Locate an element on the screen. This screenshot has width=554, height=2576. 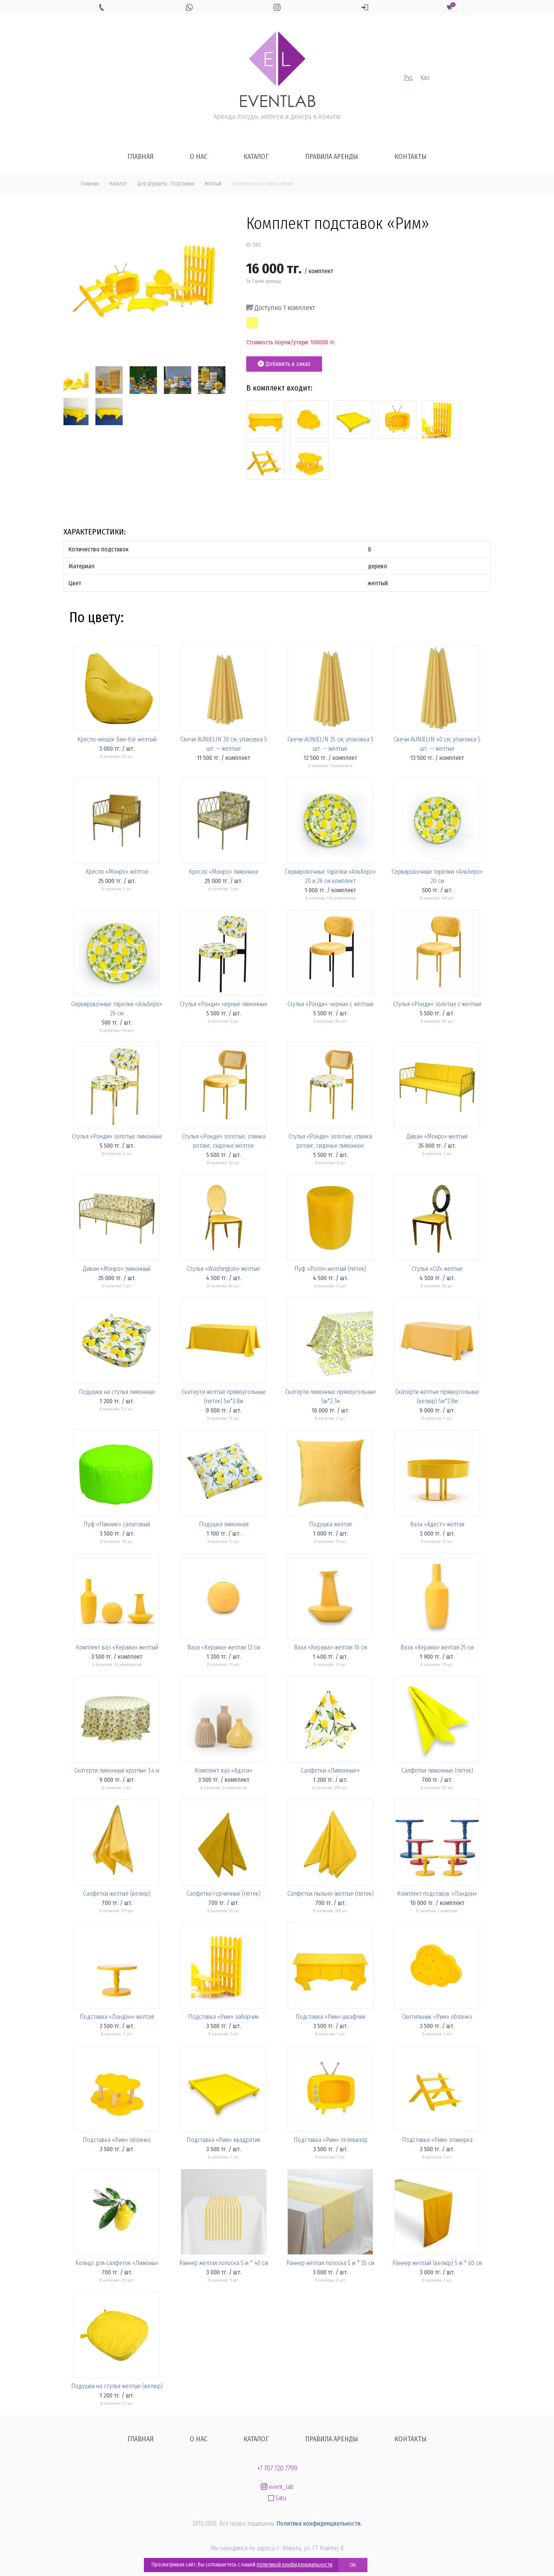
Диван «Монро» лимонный is located at coordinates (116, 1268).